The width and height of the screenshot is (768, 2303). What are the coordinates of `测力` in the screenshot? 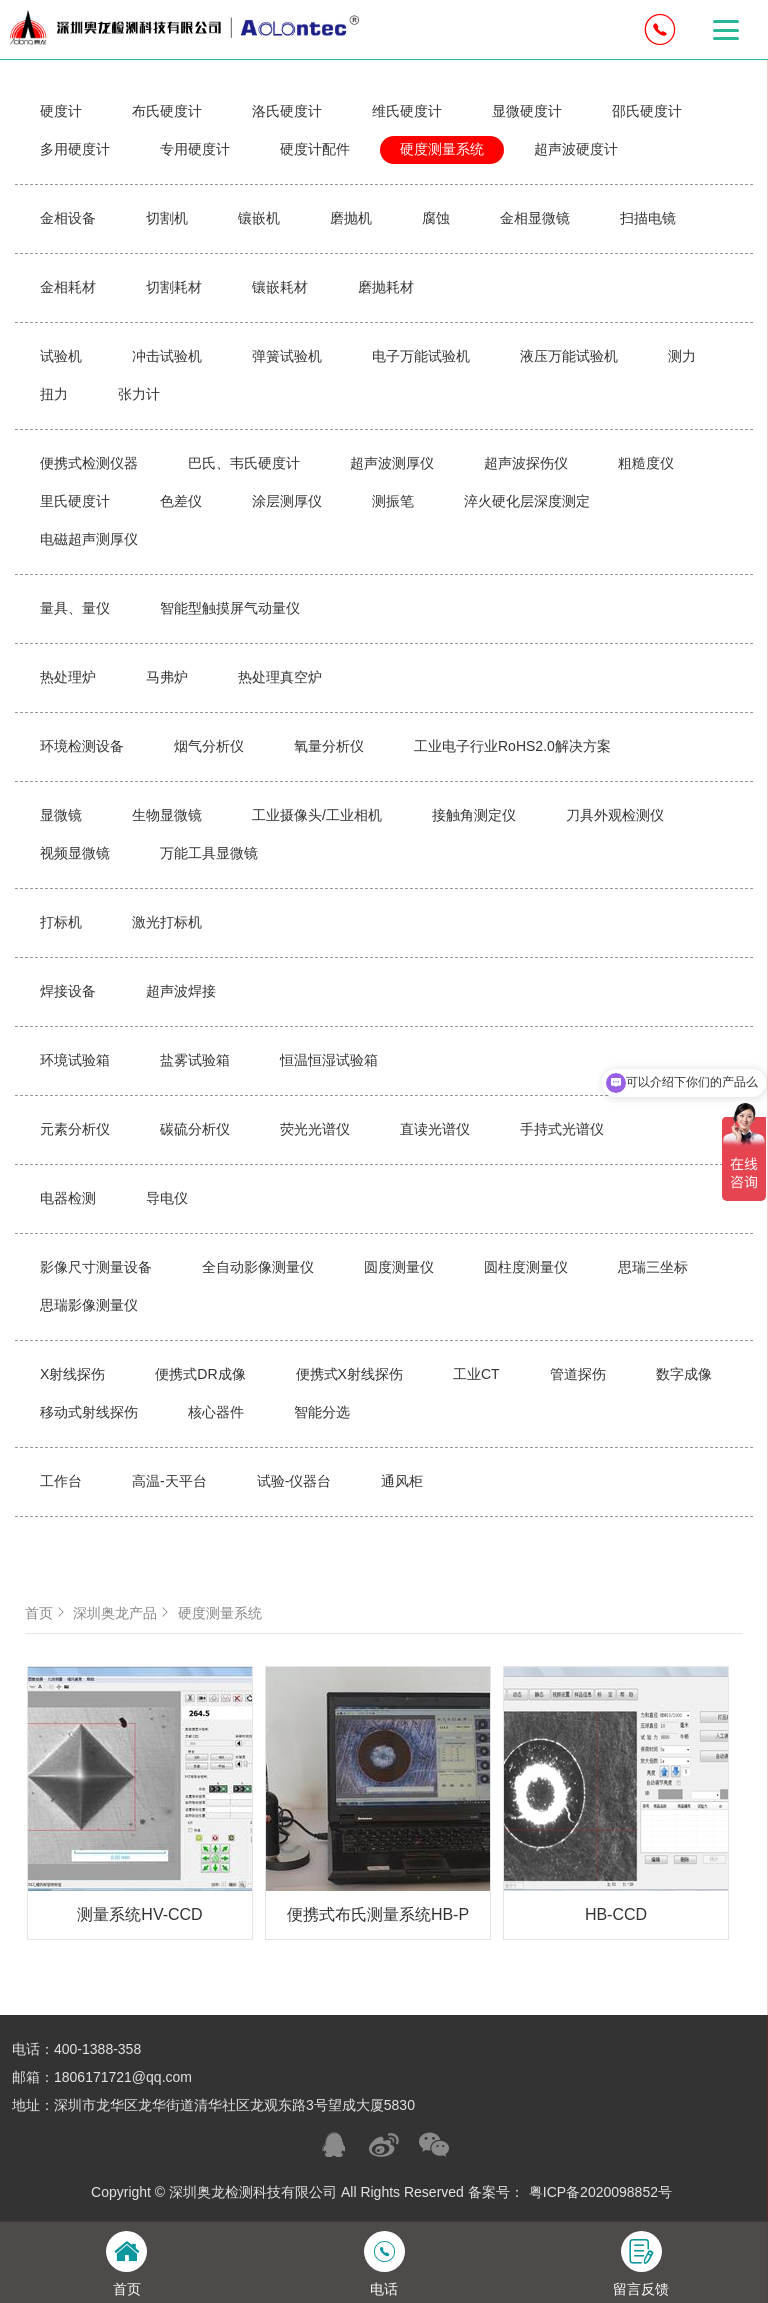 It's located at (682, 356).